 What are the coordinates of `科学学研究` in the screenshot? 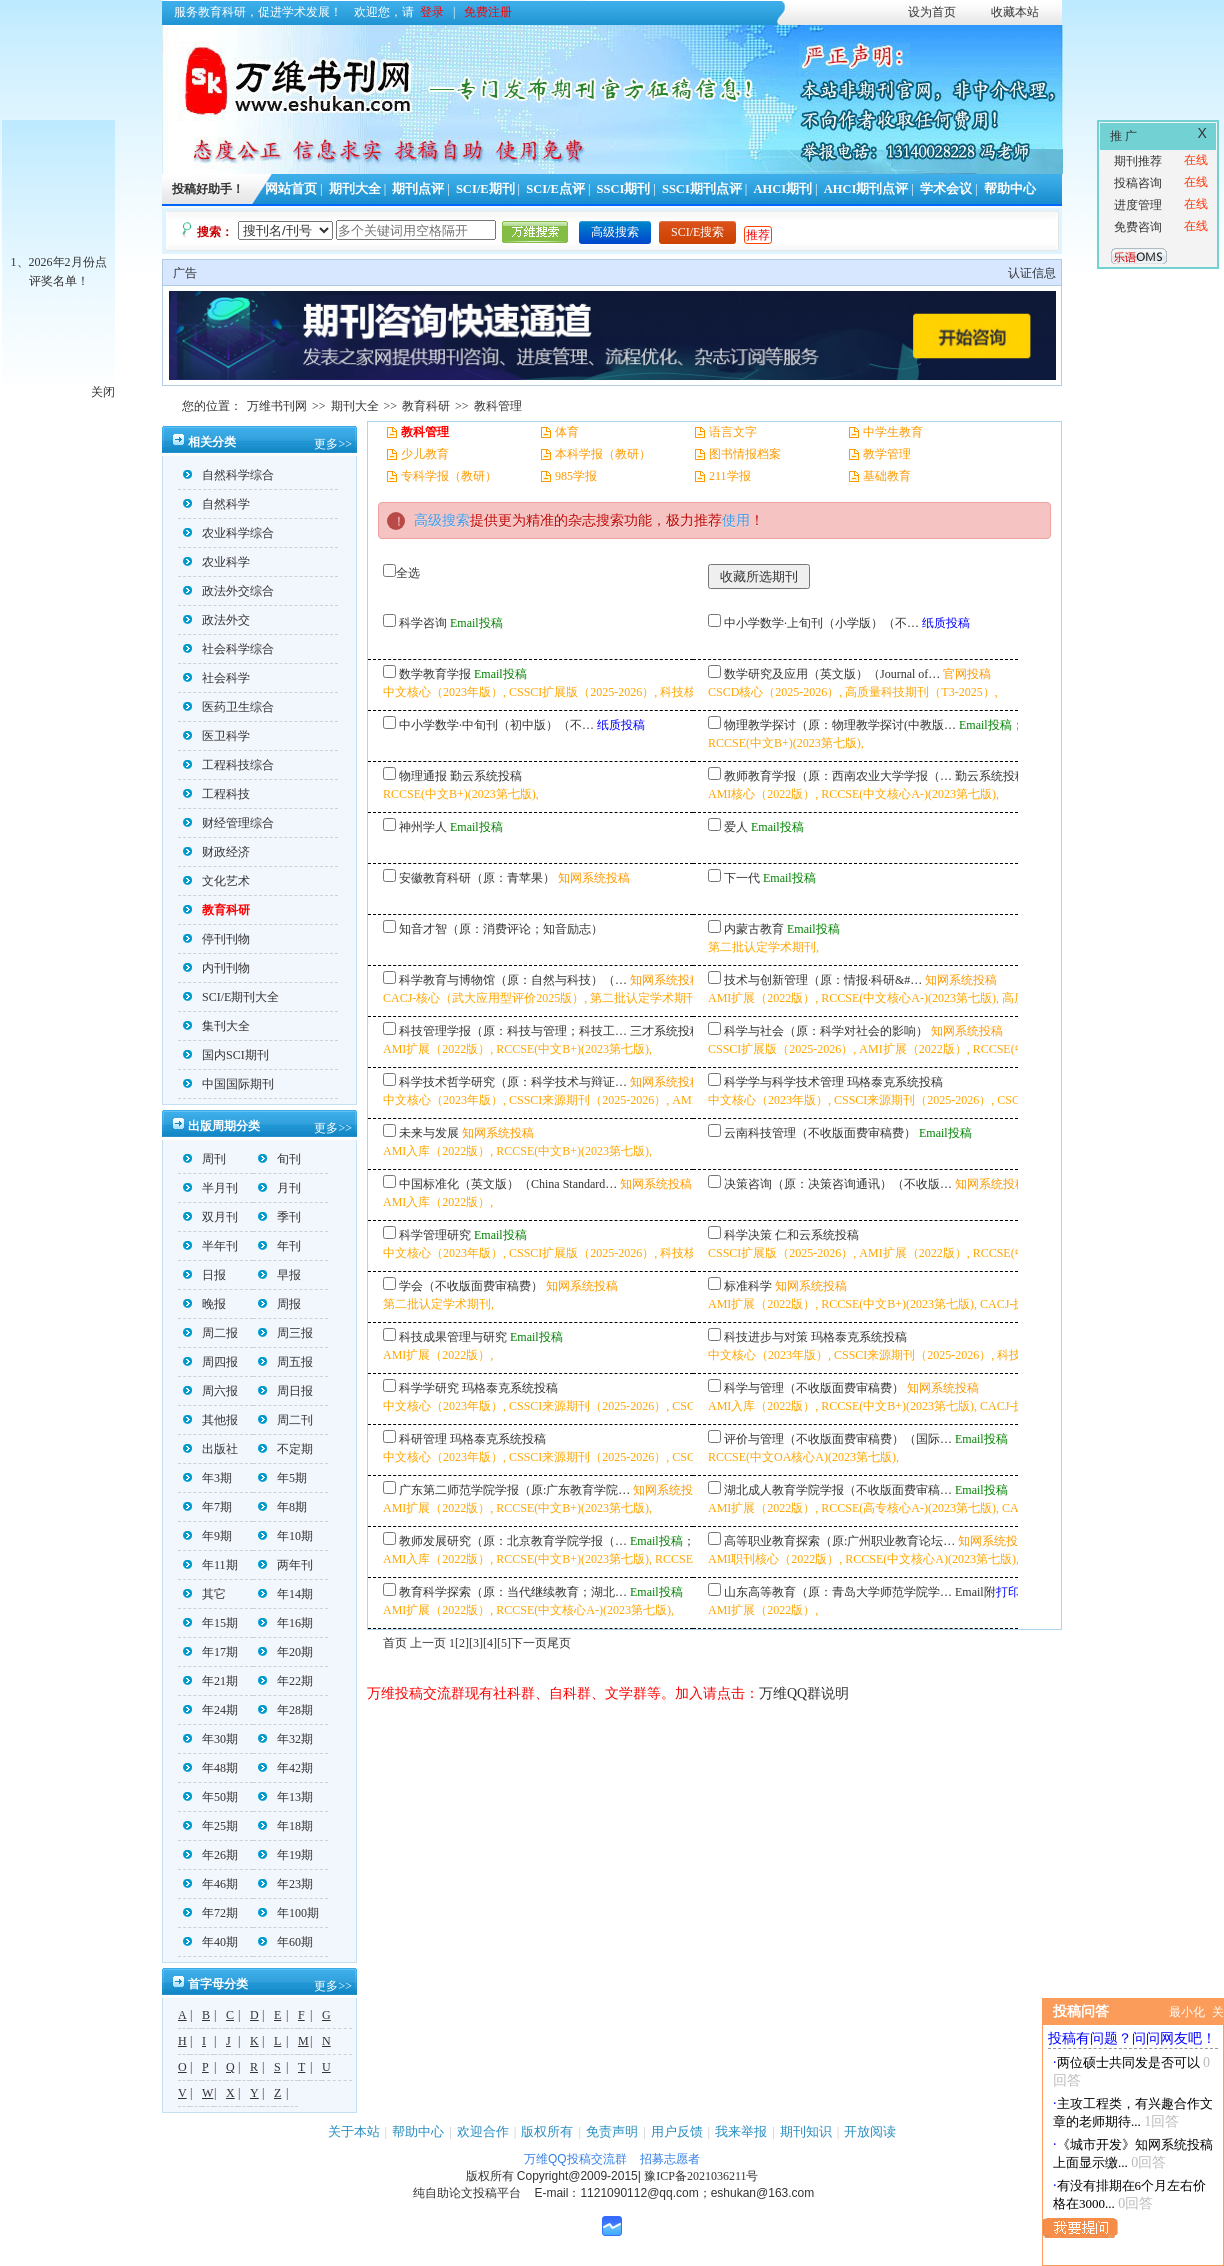 It's located at (429, 1388).